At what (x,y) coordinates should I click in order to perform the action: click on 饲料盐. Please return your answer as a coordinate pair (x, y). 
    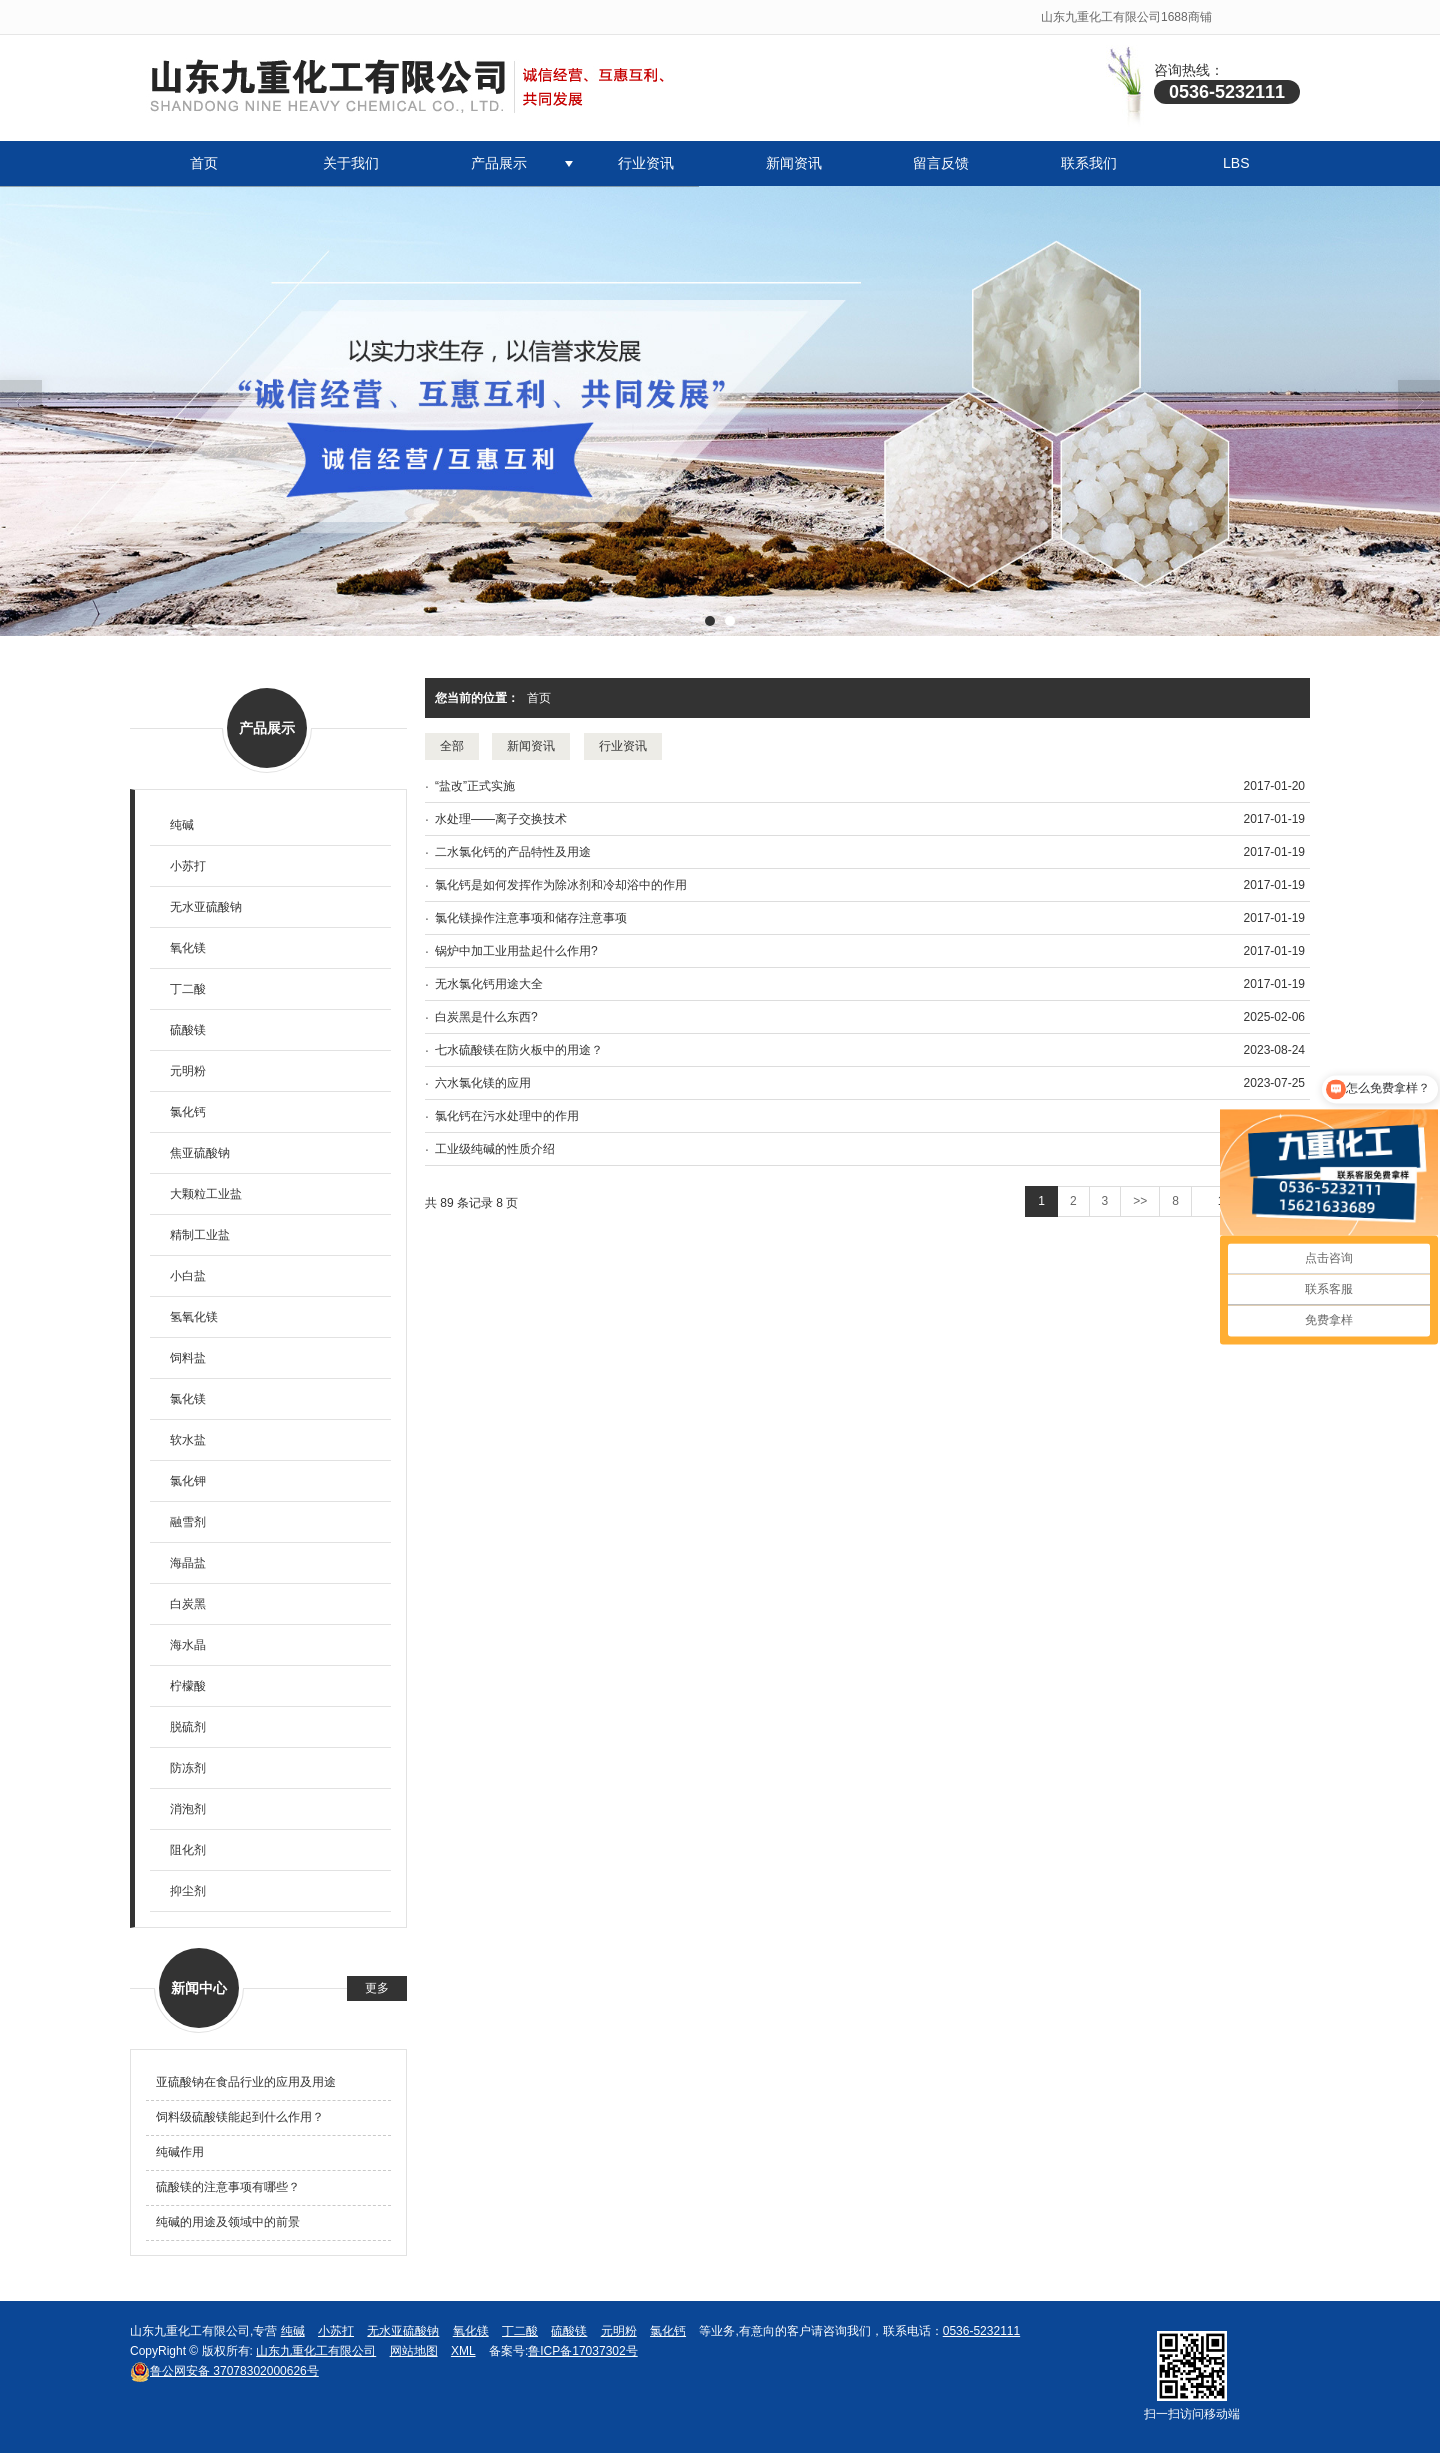
    Looking at the image, I should click on (188, 1358).